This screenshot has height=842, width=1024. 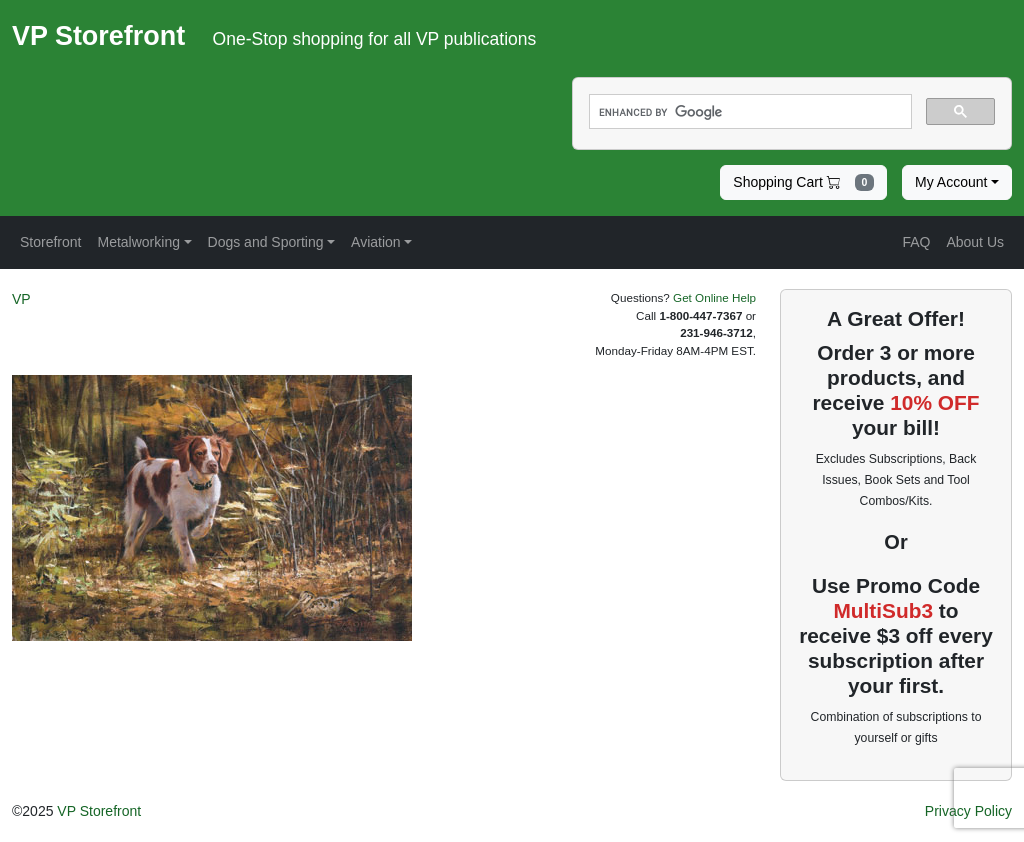 What do you see at coordinates (748, 112) in the screenshot?
I see `[search]` at bounding box center [748, 112].